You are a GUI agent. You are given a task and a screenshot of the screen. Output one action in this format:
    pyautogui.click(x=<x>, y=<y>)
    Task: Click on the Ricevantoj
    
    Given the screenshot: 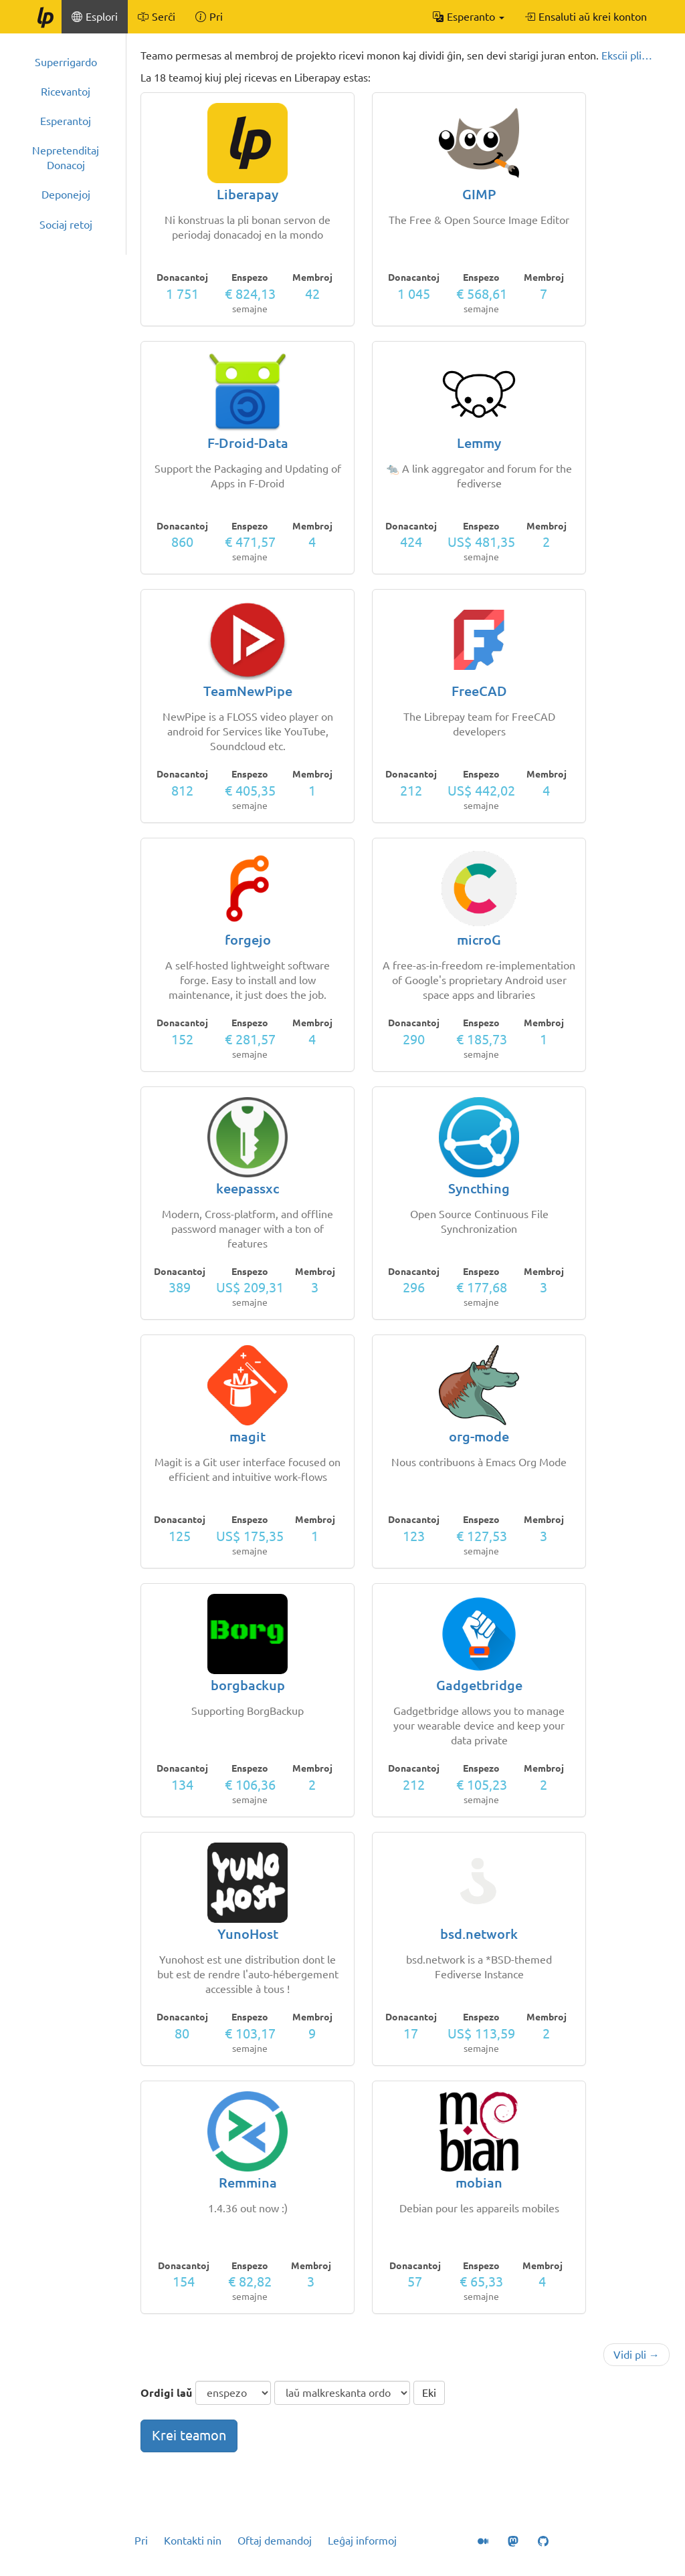 What is the action you would take?
    pyautogui.click(x=65, y=92)
    